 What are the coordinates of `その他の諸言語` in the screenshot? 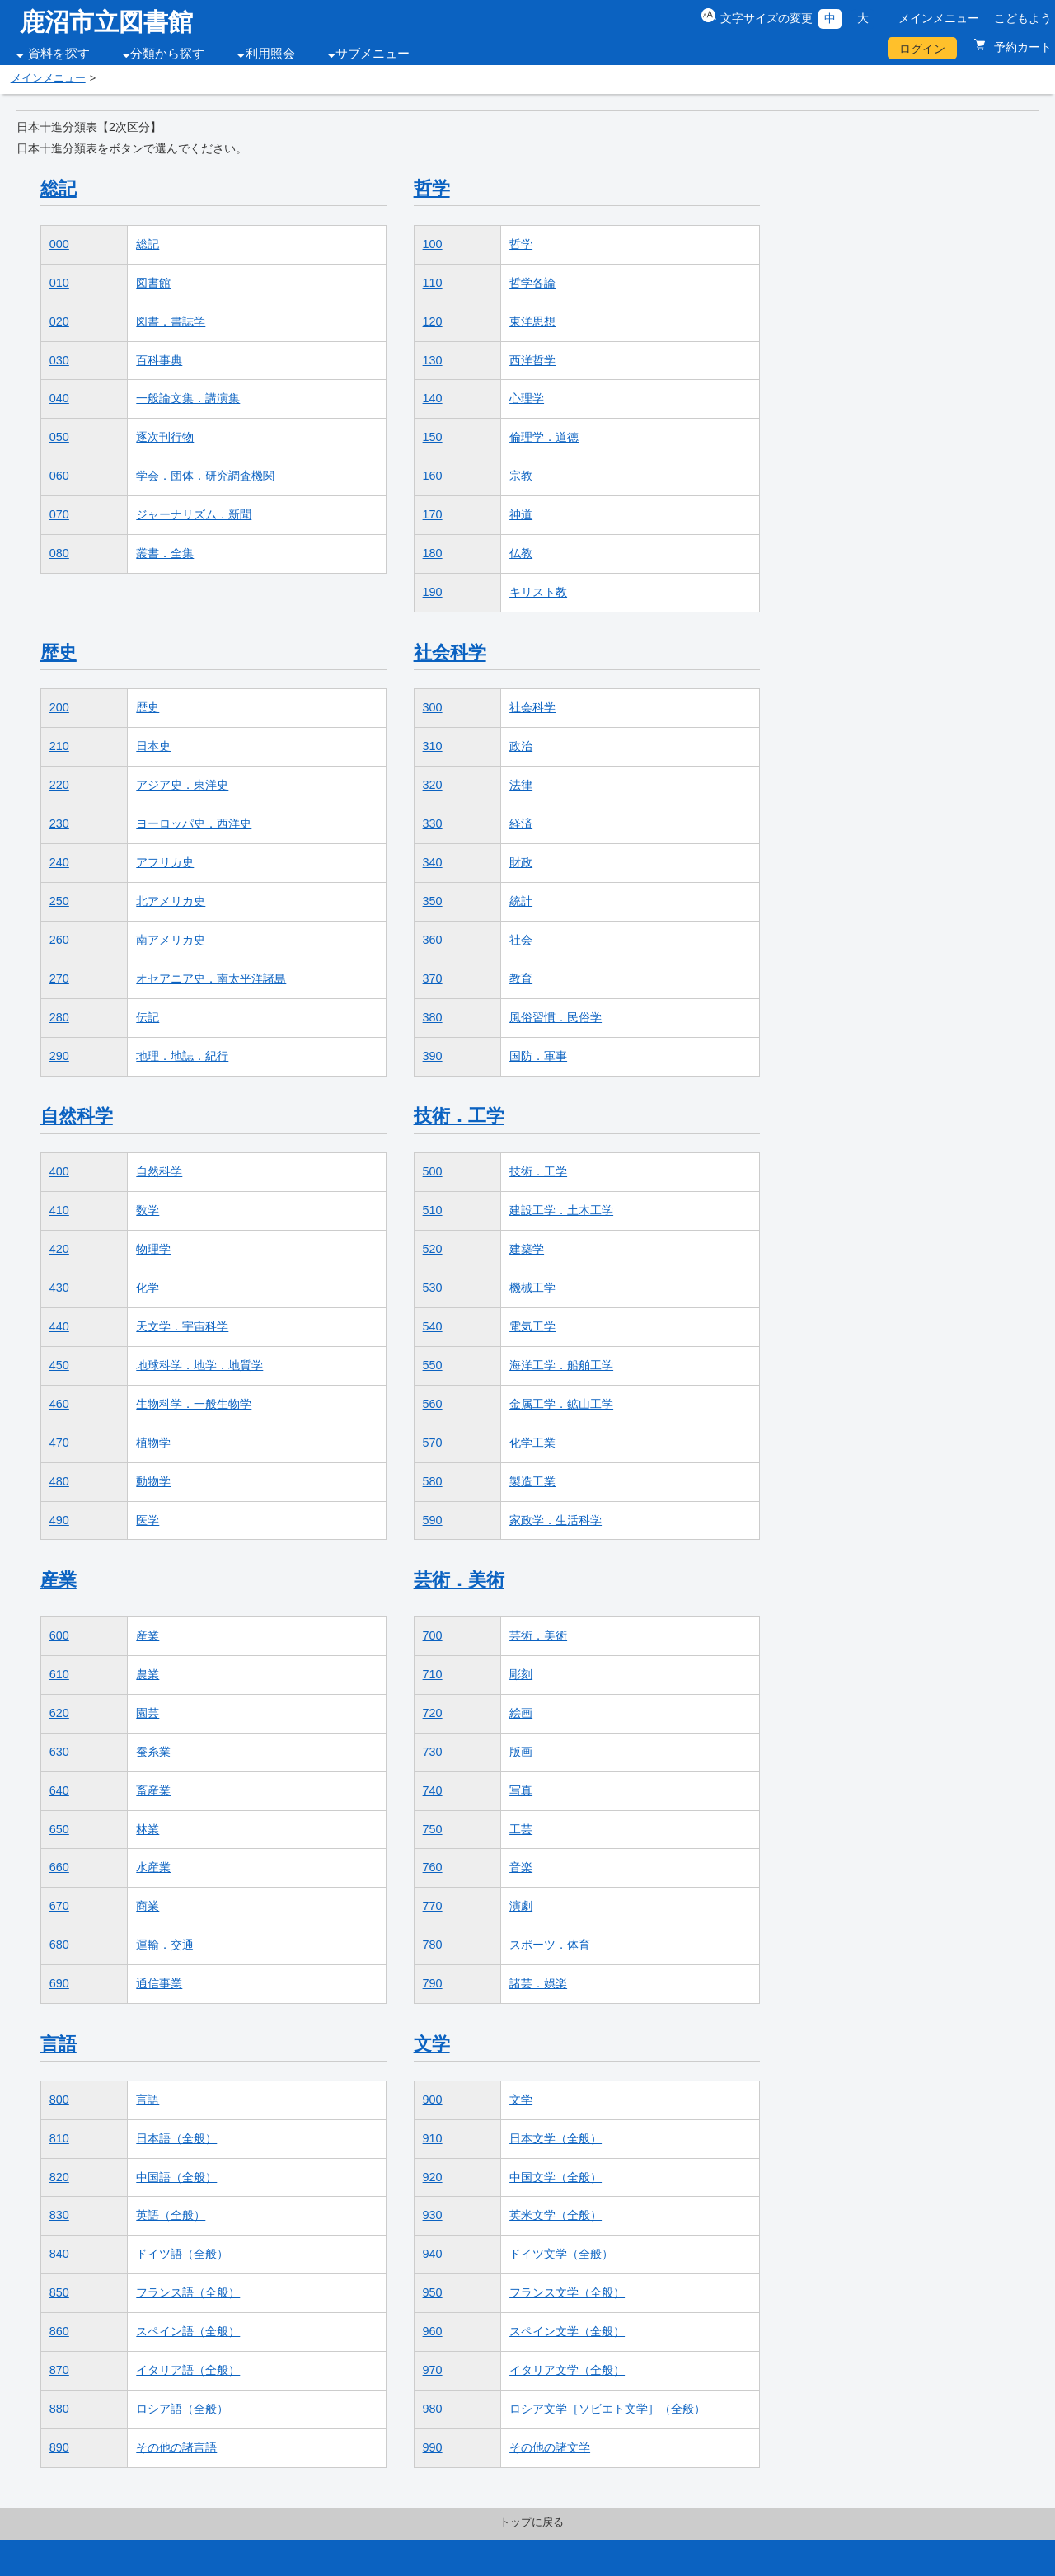 It's located at (176, 2447).